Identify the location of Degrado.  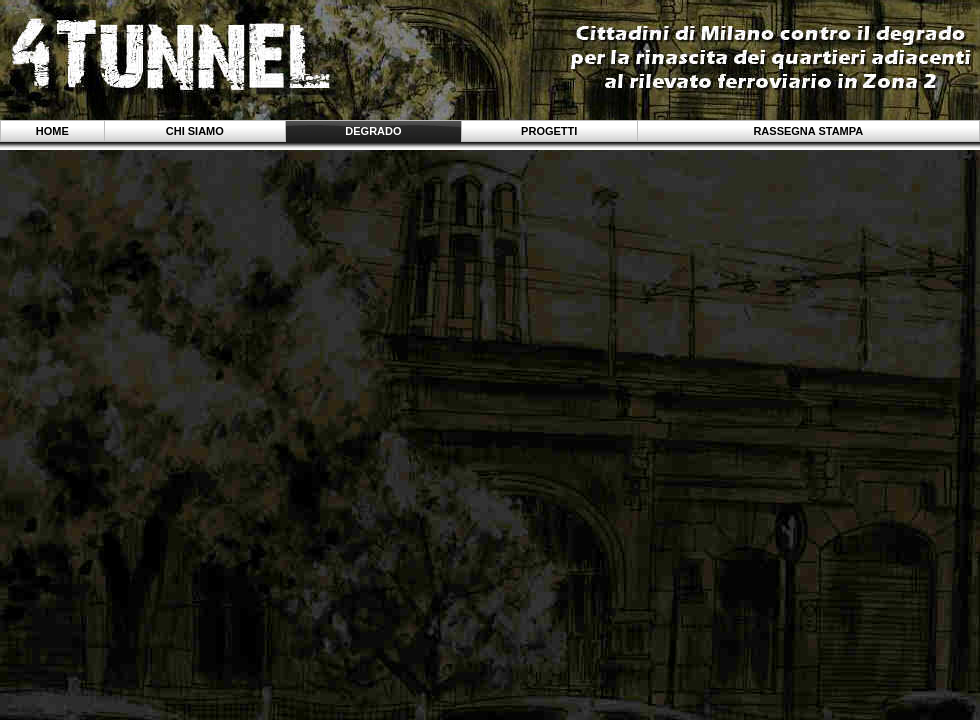
(373, 131).